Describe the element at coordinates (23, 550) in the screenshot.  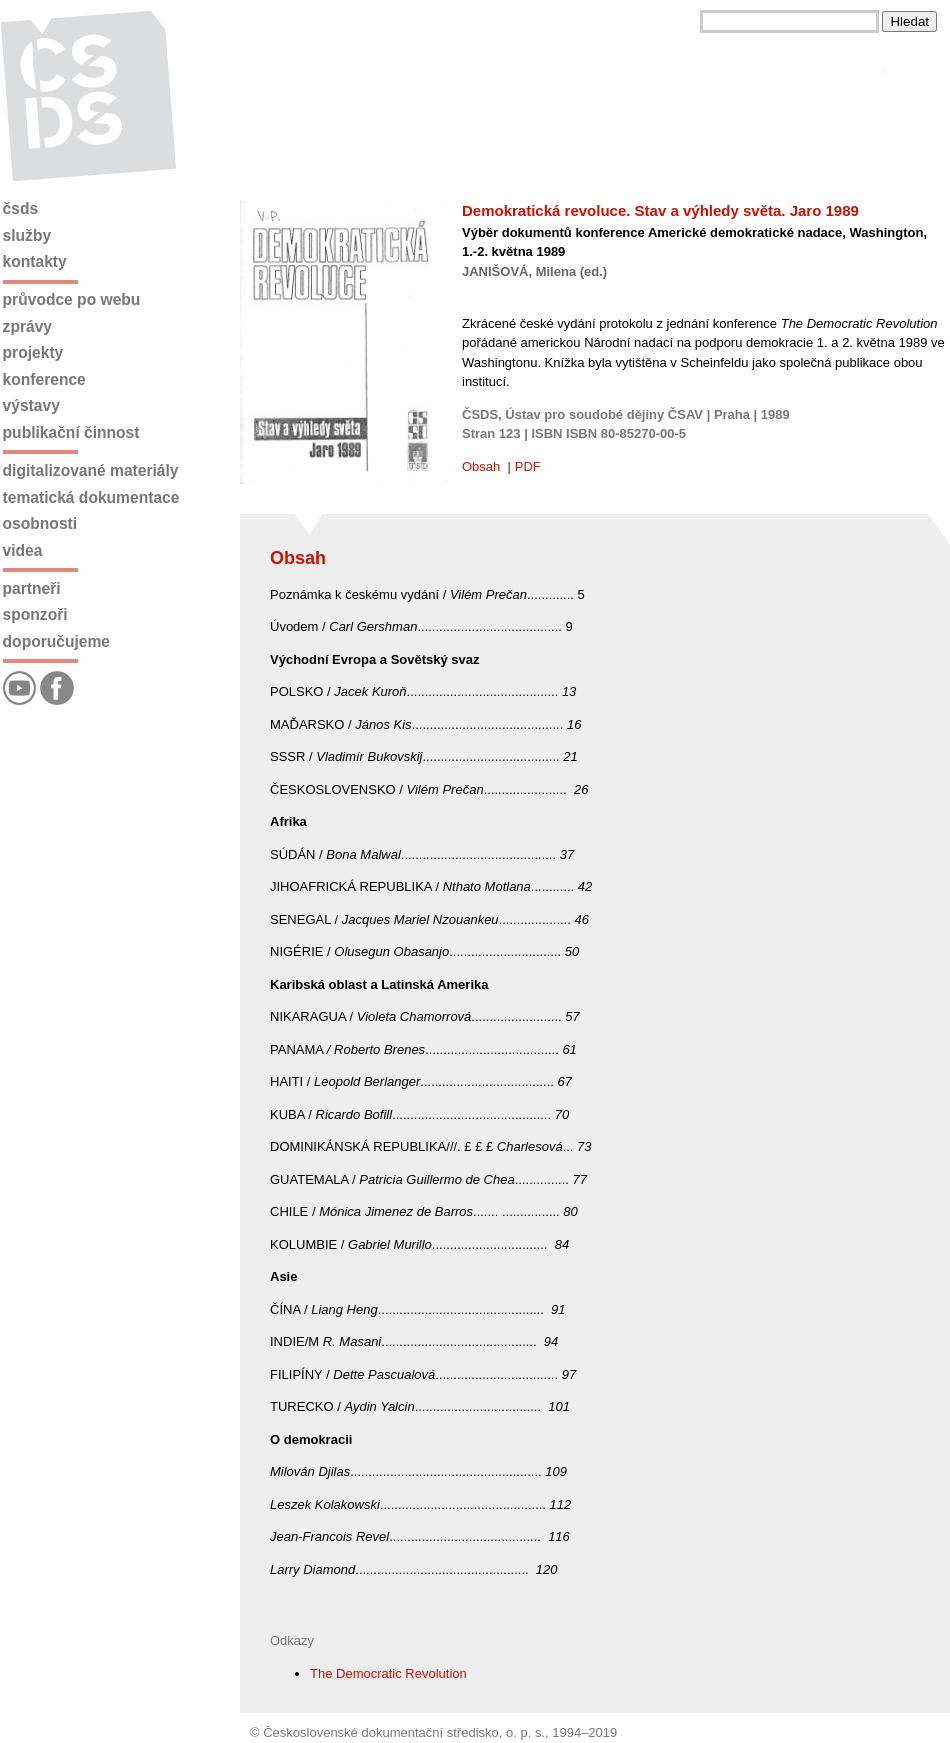
I see `Videa` at that location.